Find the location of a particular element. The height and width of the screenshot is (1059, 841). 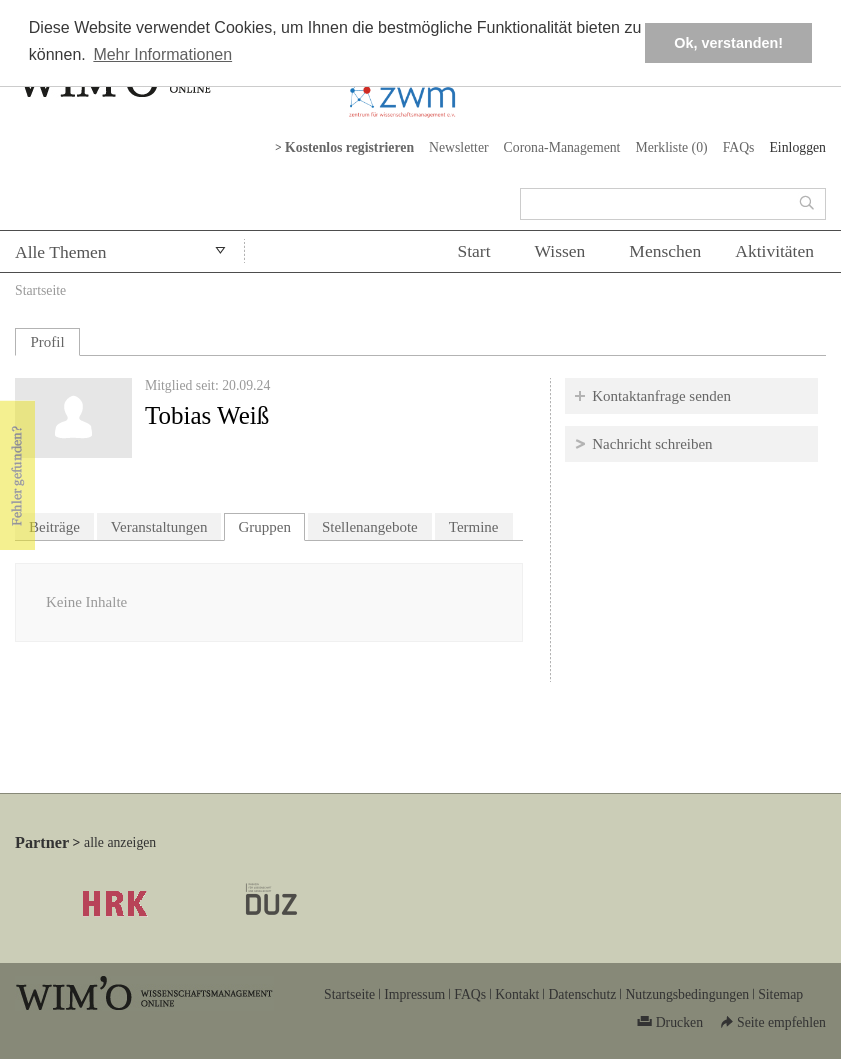

Wissen is located at coordinates (560, 251).